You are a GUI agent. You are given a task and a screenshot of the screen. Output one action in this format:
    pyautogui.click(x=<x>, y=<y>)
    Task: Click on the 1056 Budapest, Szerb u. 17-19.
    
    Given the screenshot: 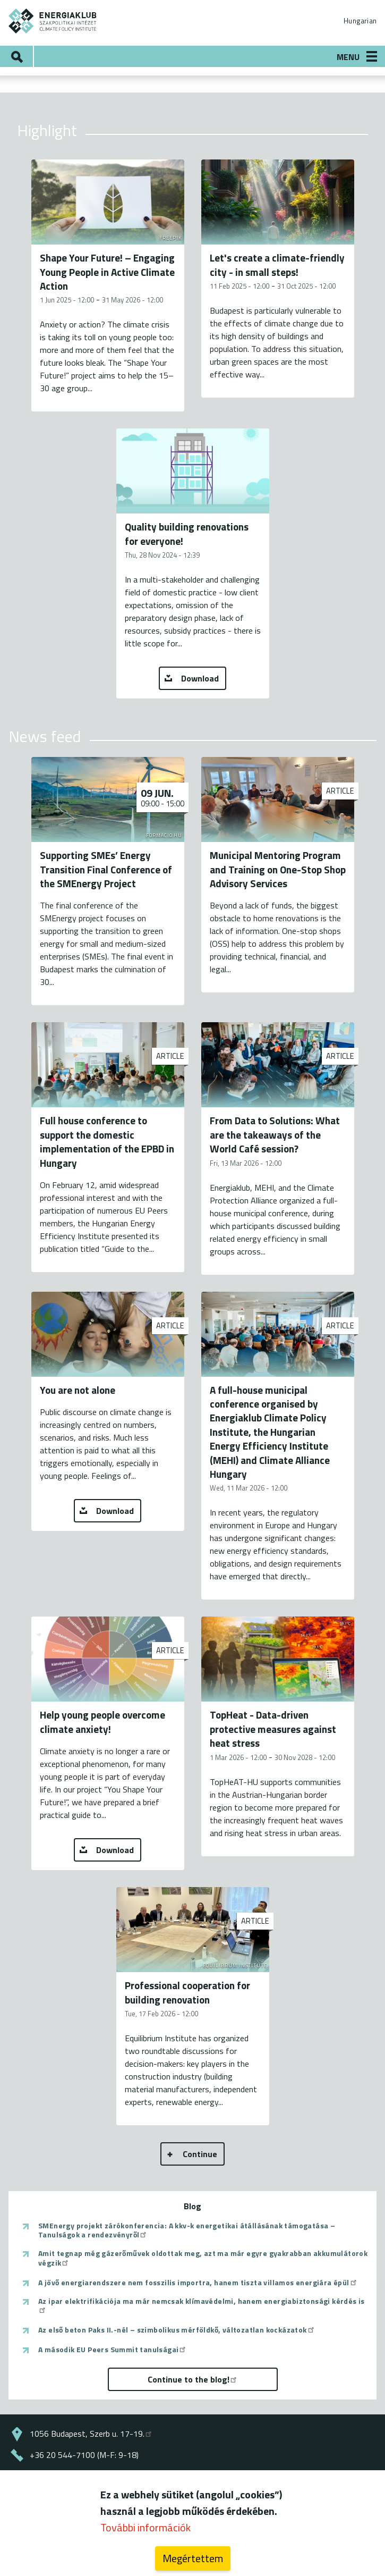 What is the action you would take?
    pyautogui.click(x=91, y=2433)
    